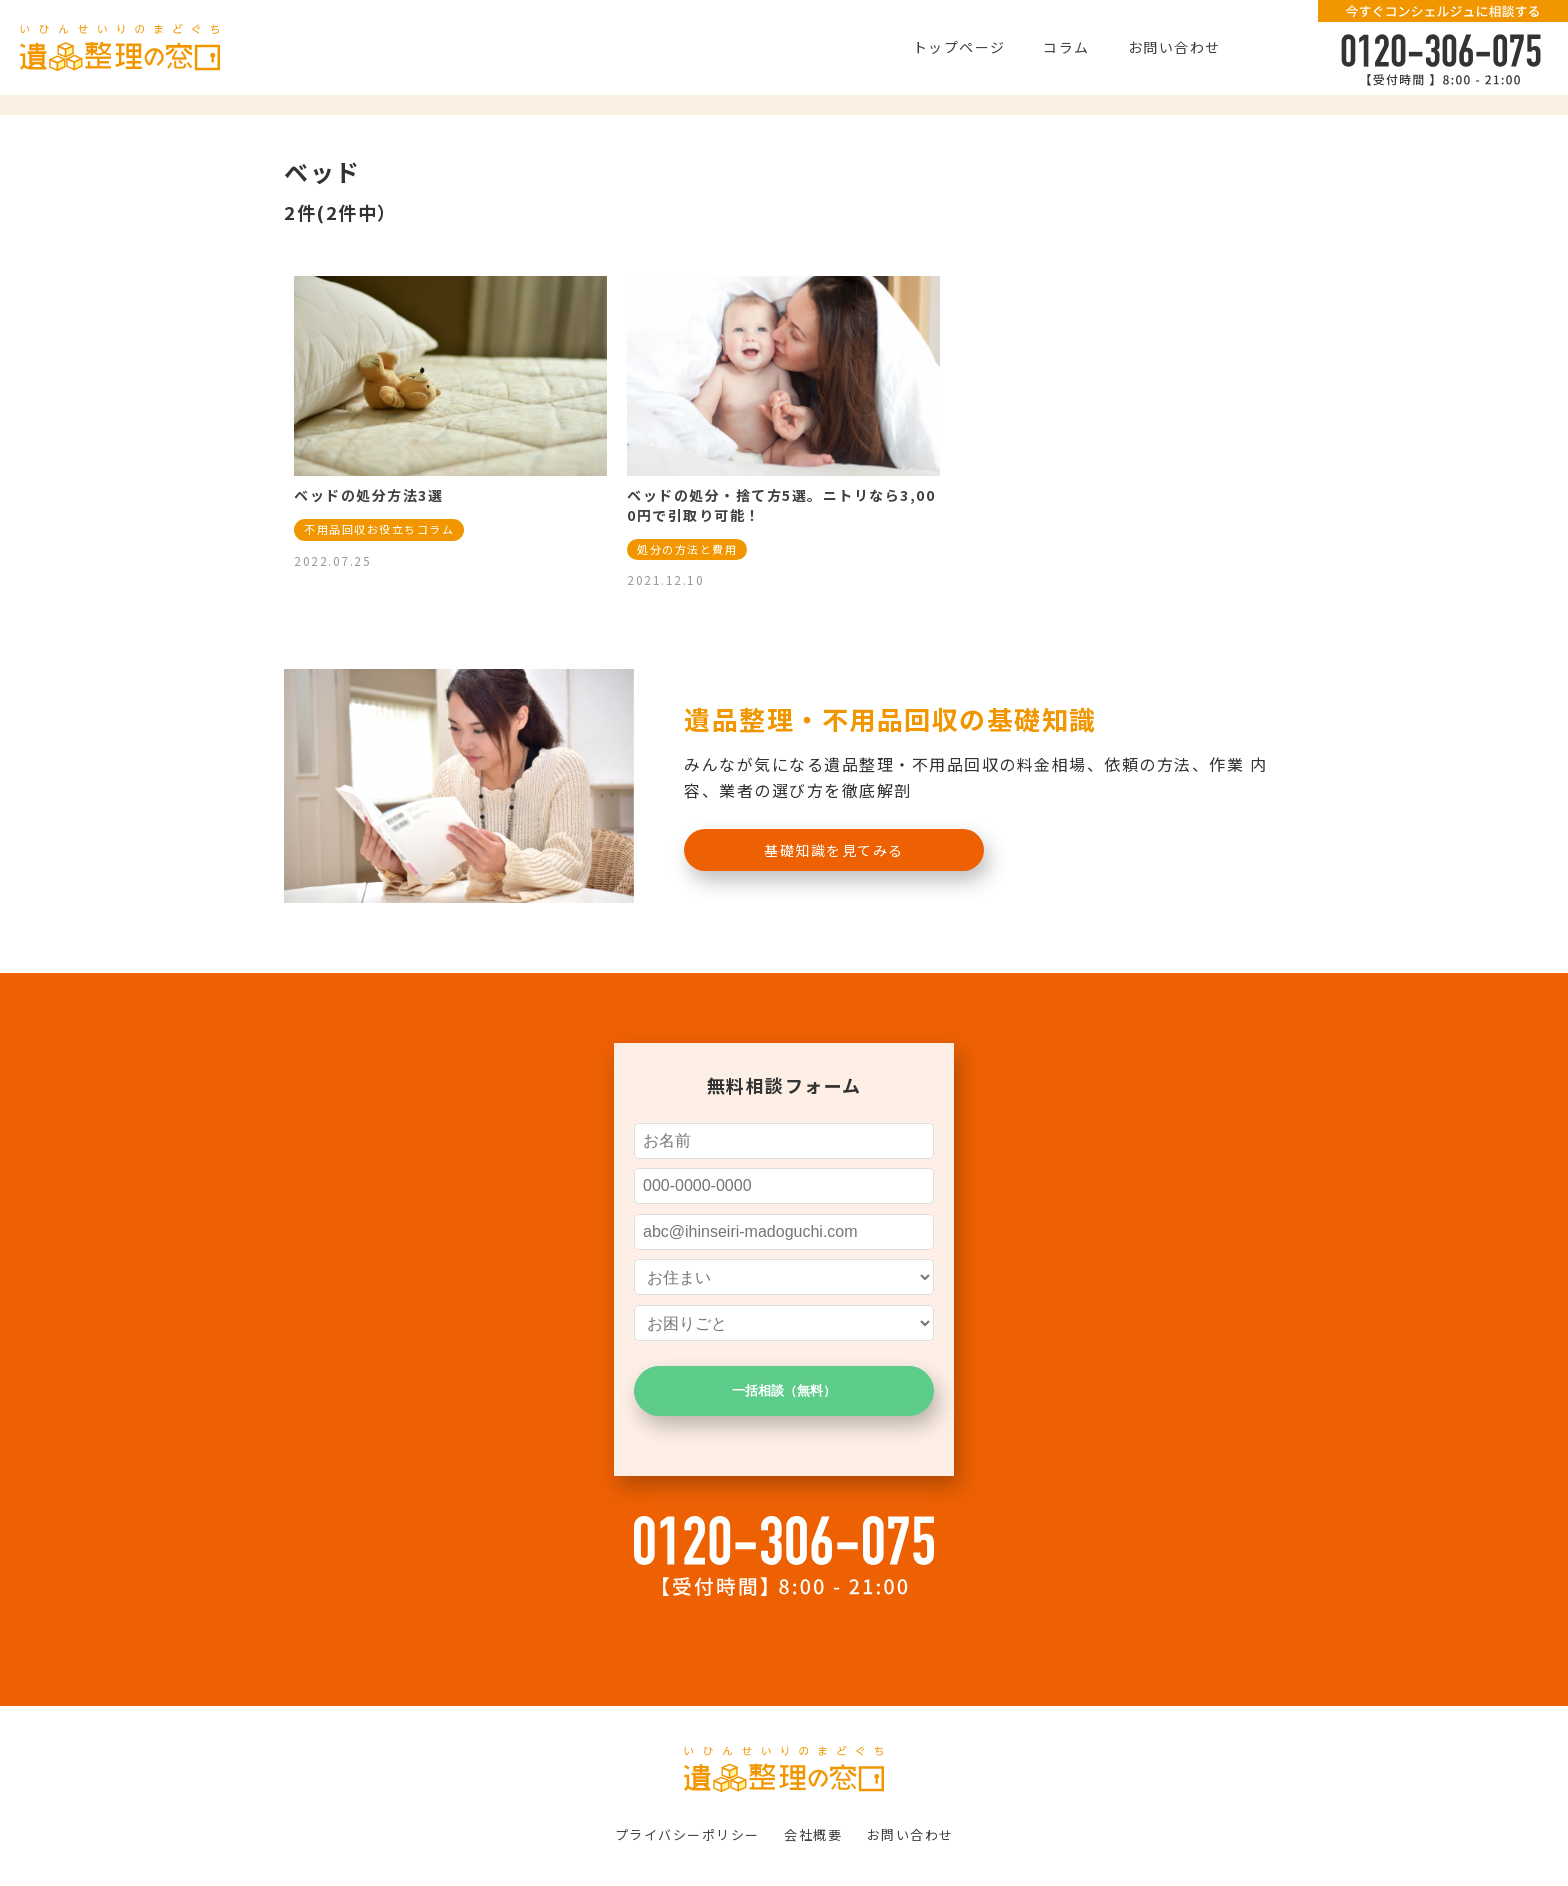  Describe the element at coordinates (1174, 47) in the screenshot. I see `お問い合わせ` at that location.